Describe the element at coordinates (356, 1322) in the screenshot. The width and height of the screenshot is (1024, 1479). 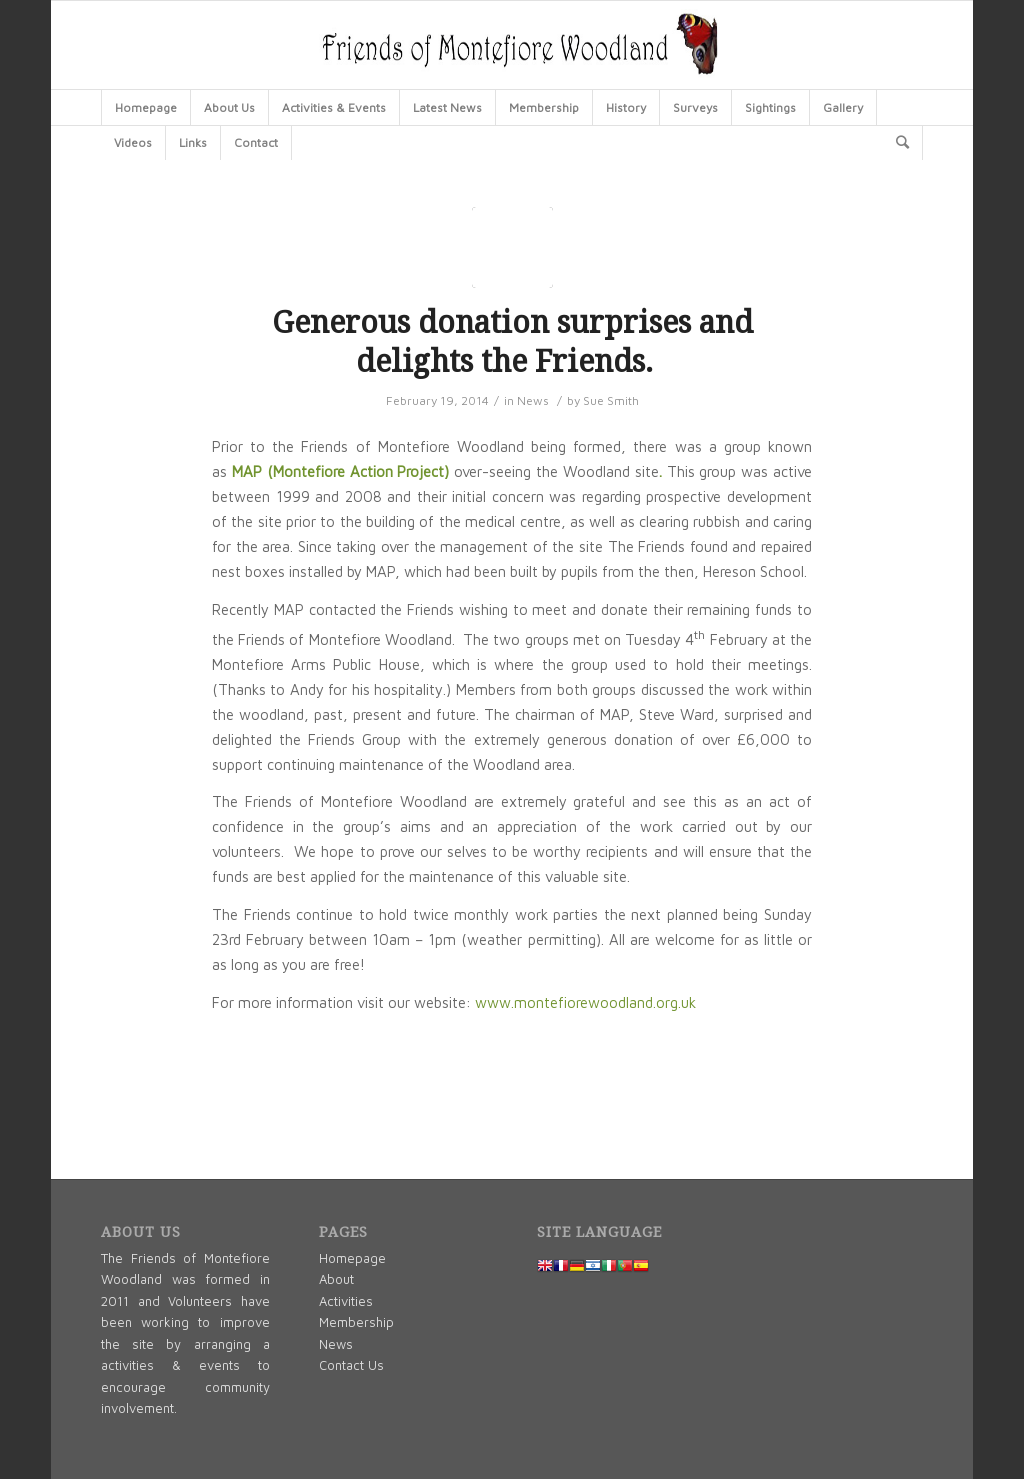
I see `Membership` at that location.